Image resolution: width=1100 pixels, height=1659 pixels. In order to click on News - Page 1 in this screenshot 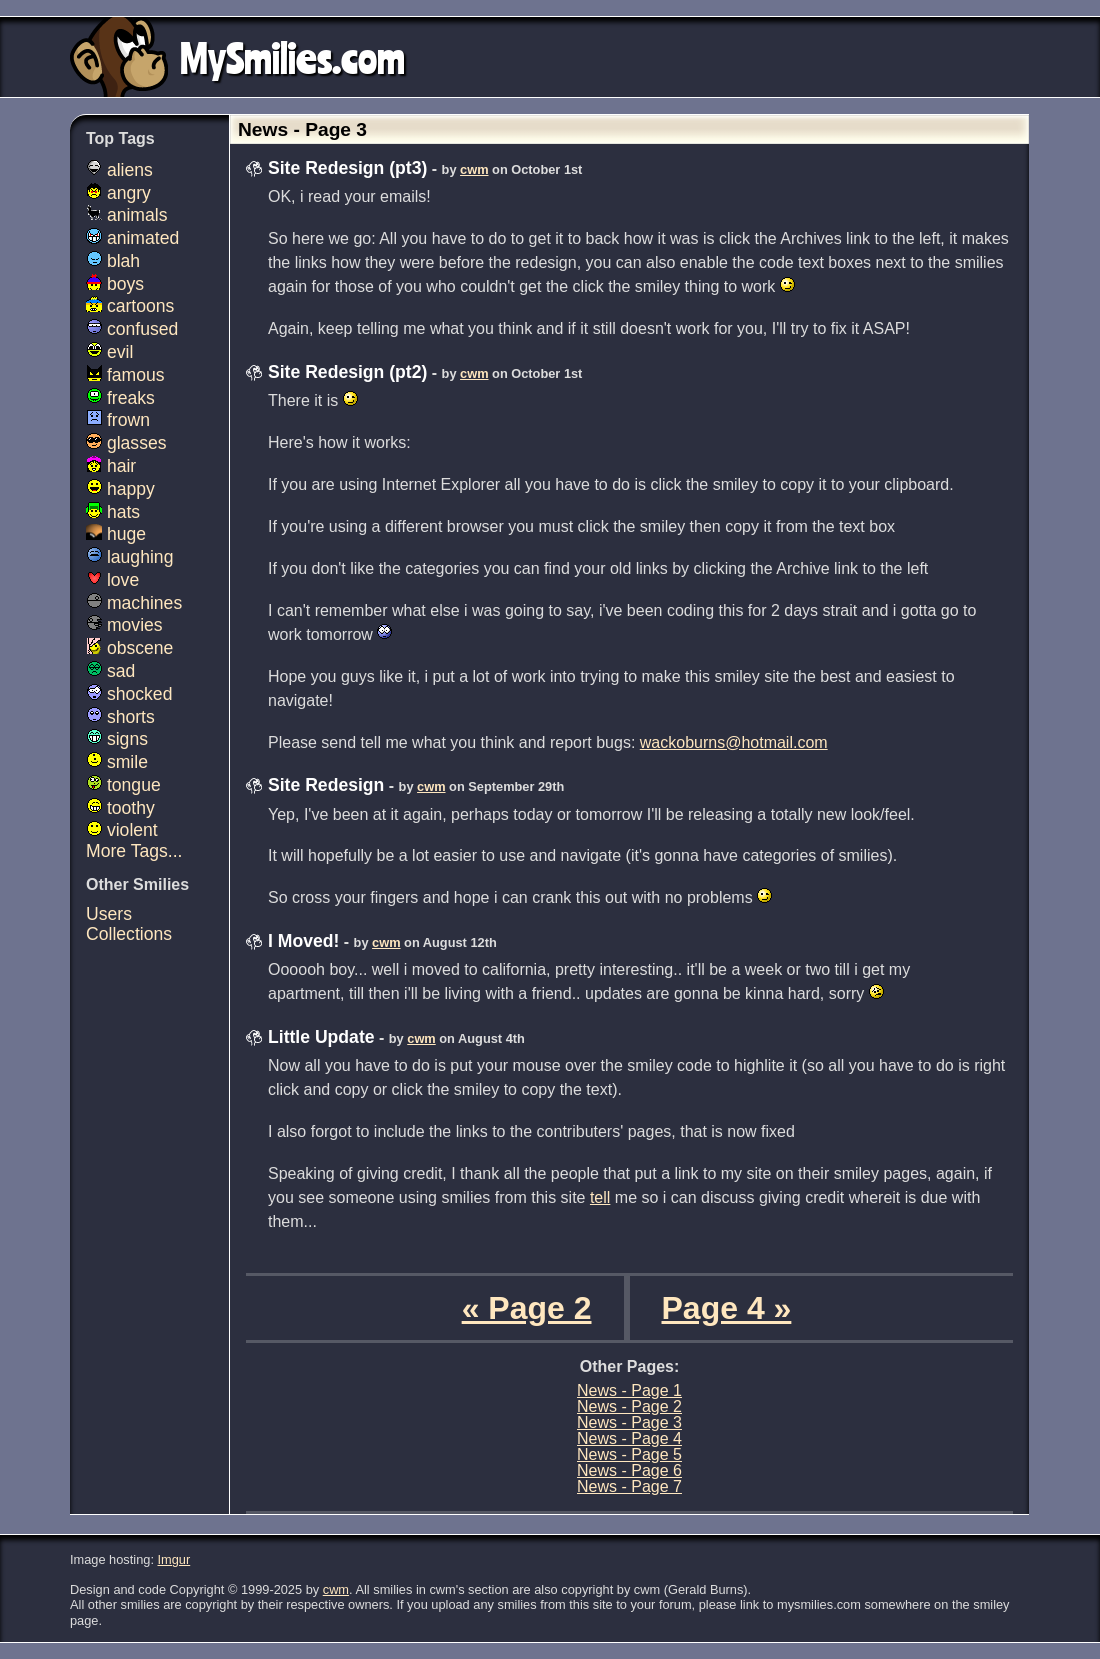, I will do `click(629, 1390)`.